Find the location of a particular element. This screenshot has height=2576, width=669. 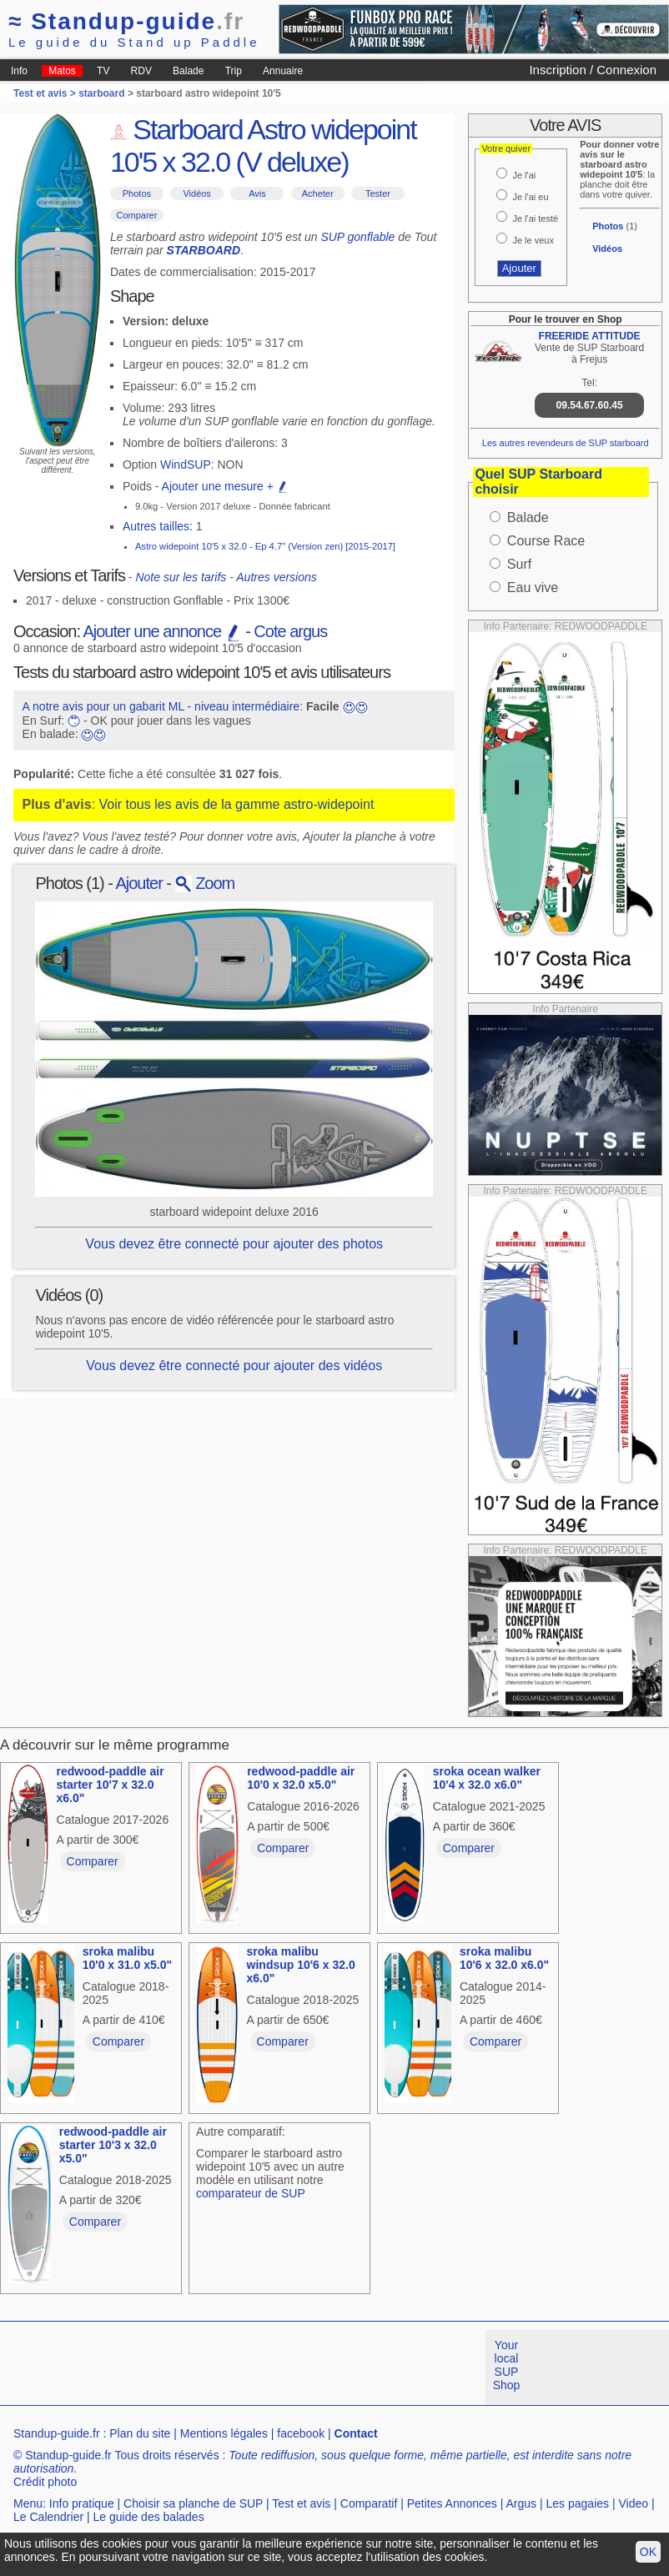

Crédit photo is located at coordinates (45, 2481).